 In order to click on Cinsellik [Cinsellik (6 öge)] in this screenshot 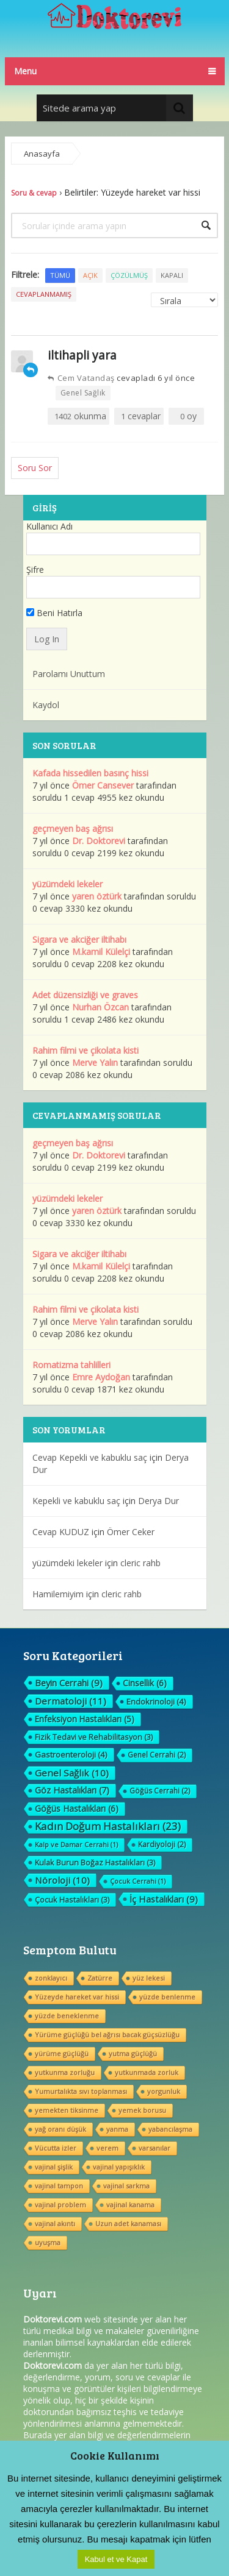, I will do `click(145, 1683)`.